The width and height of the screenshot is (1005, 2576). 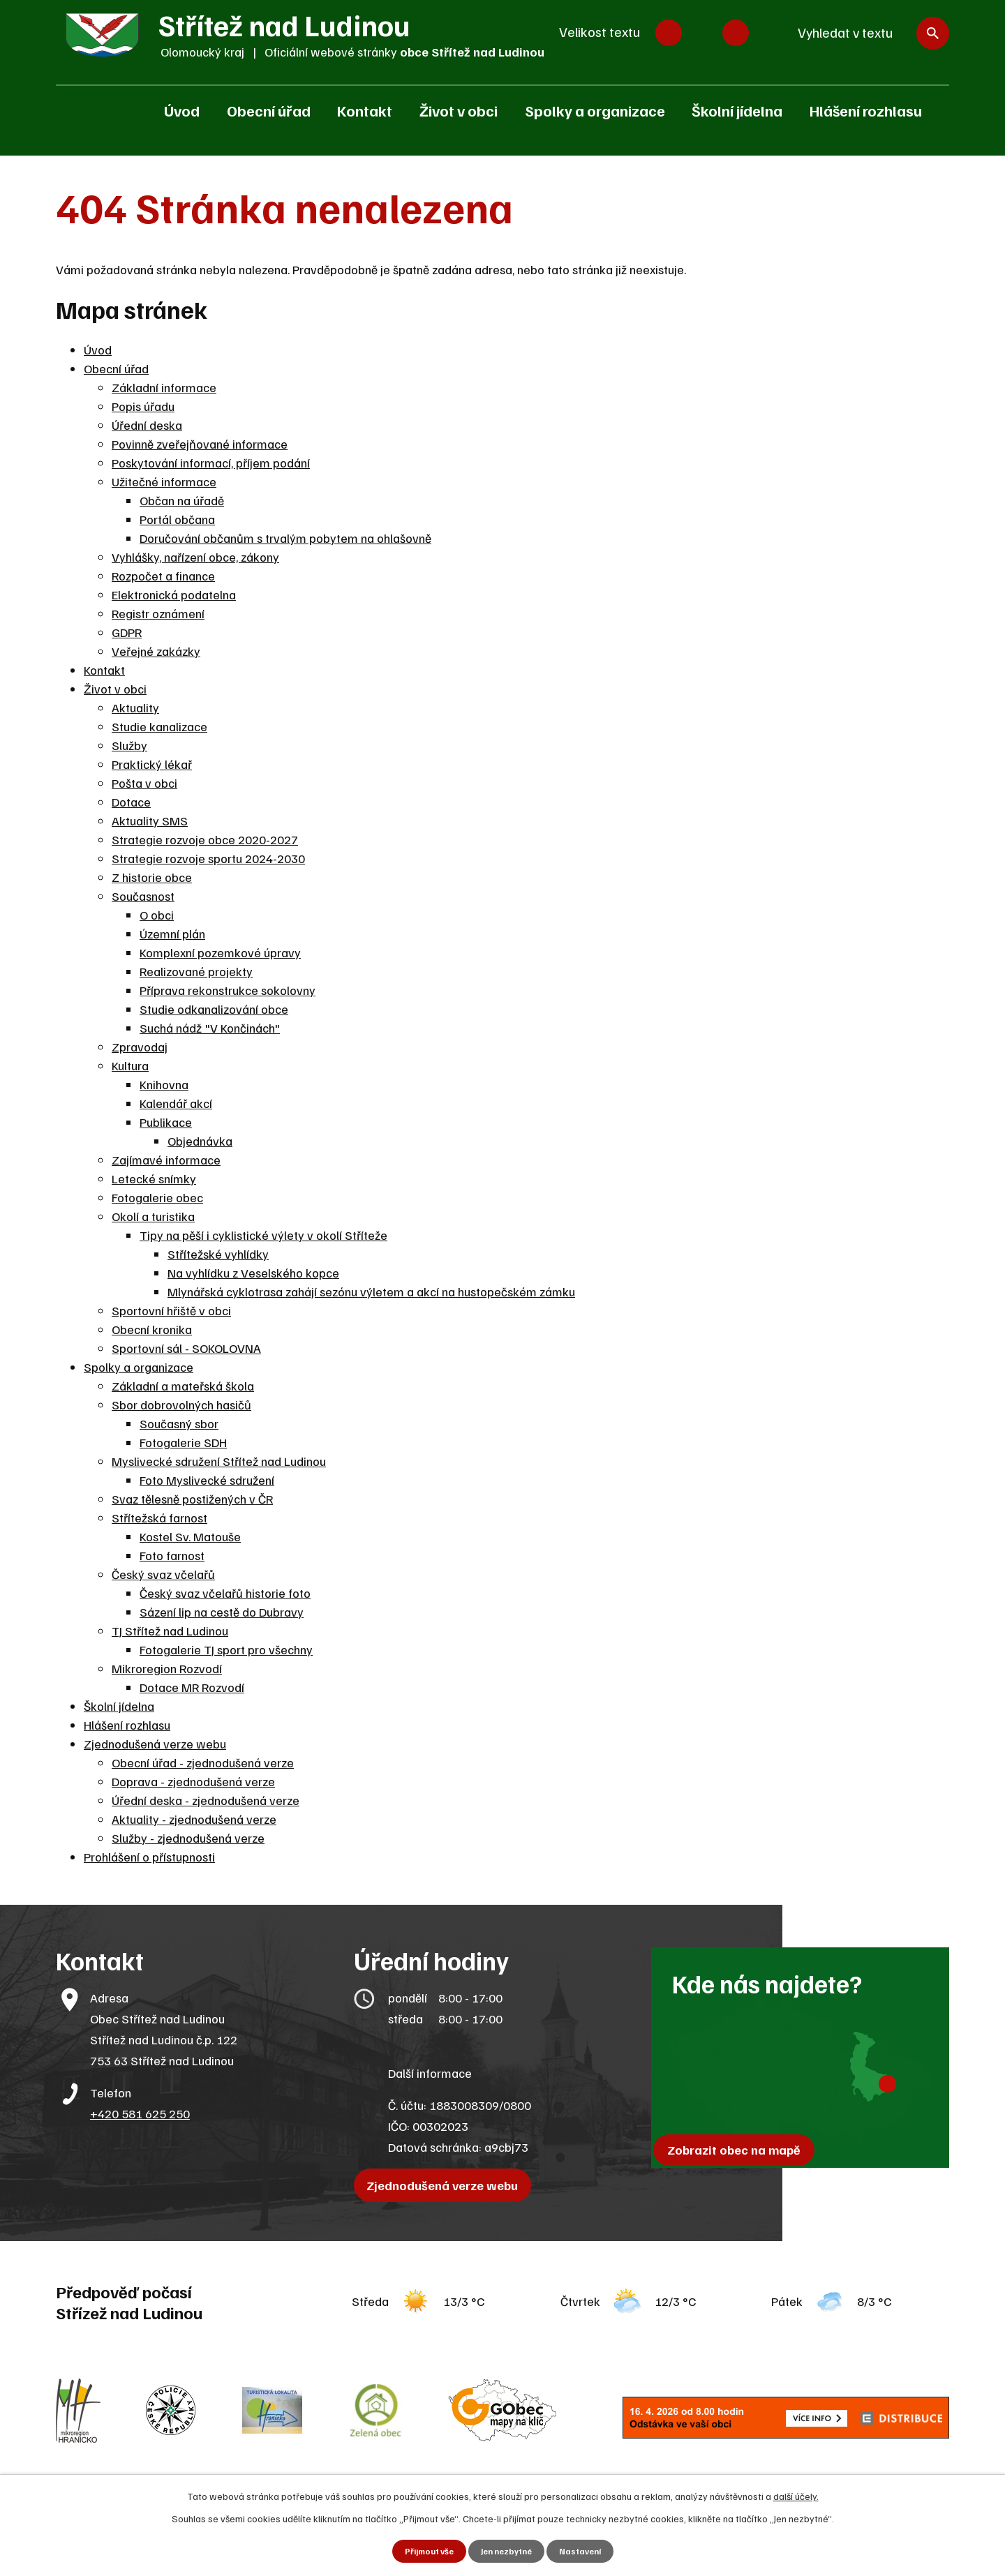 What do you see at coordinates (140, 2113) in the screenshot?
I see `+420 581 625 250` at bounding box center [140, 2113].